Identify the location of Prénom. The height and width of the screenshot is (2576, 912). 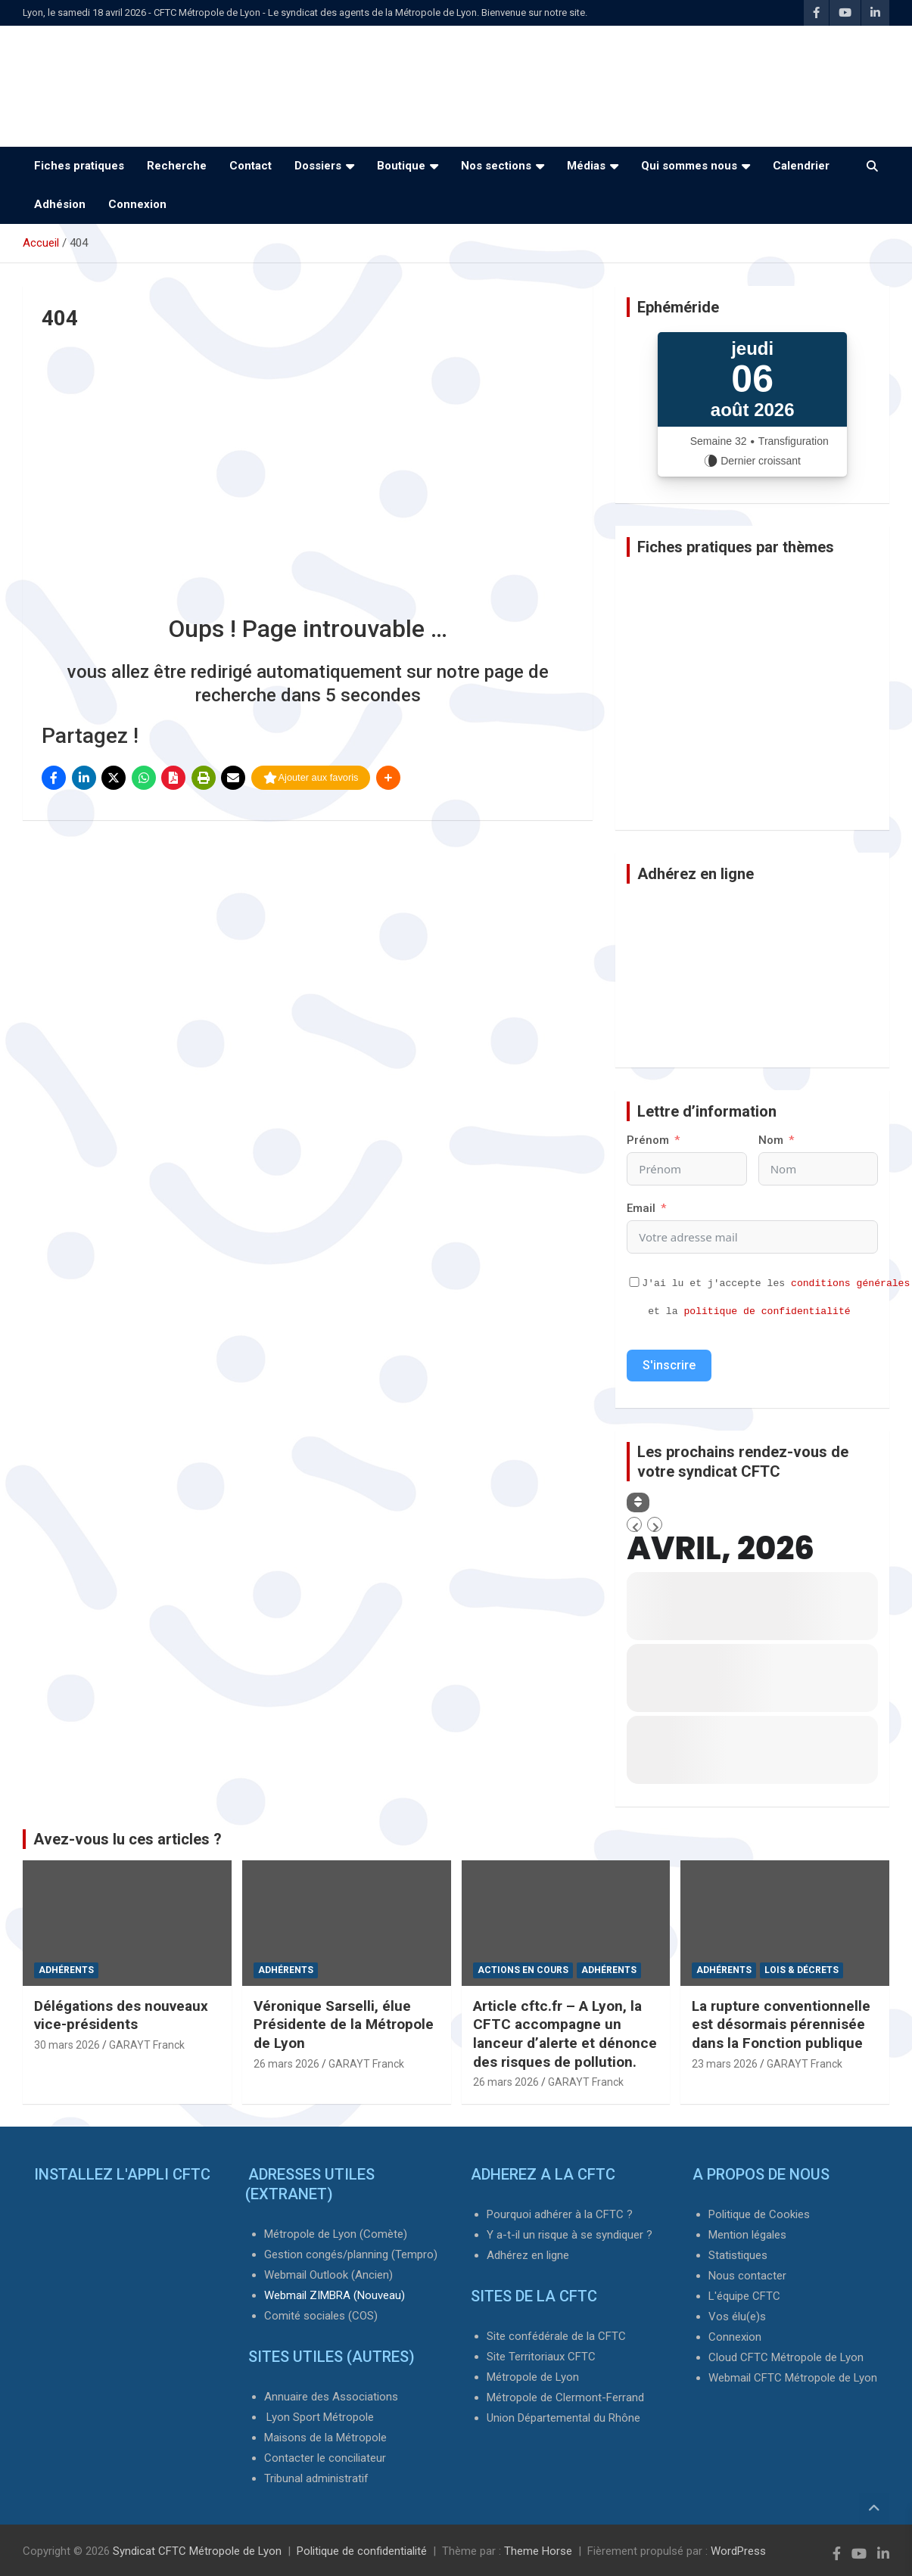
(648, 1140).